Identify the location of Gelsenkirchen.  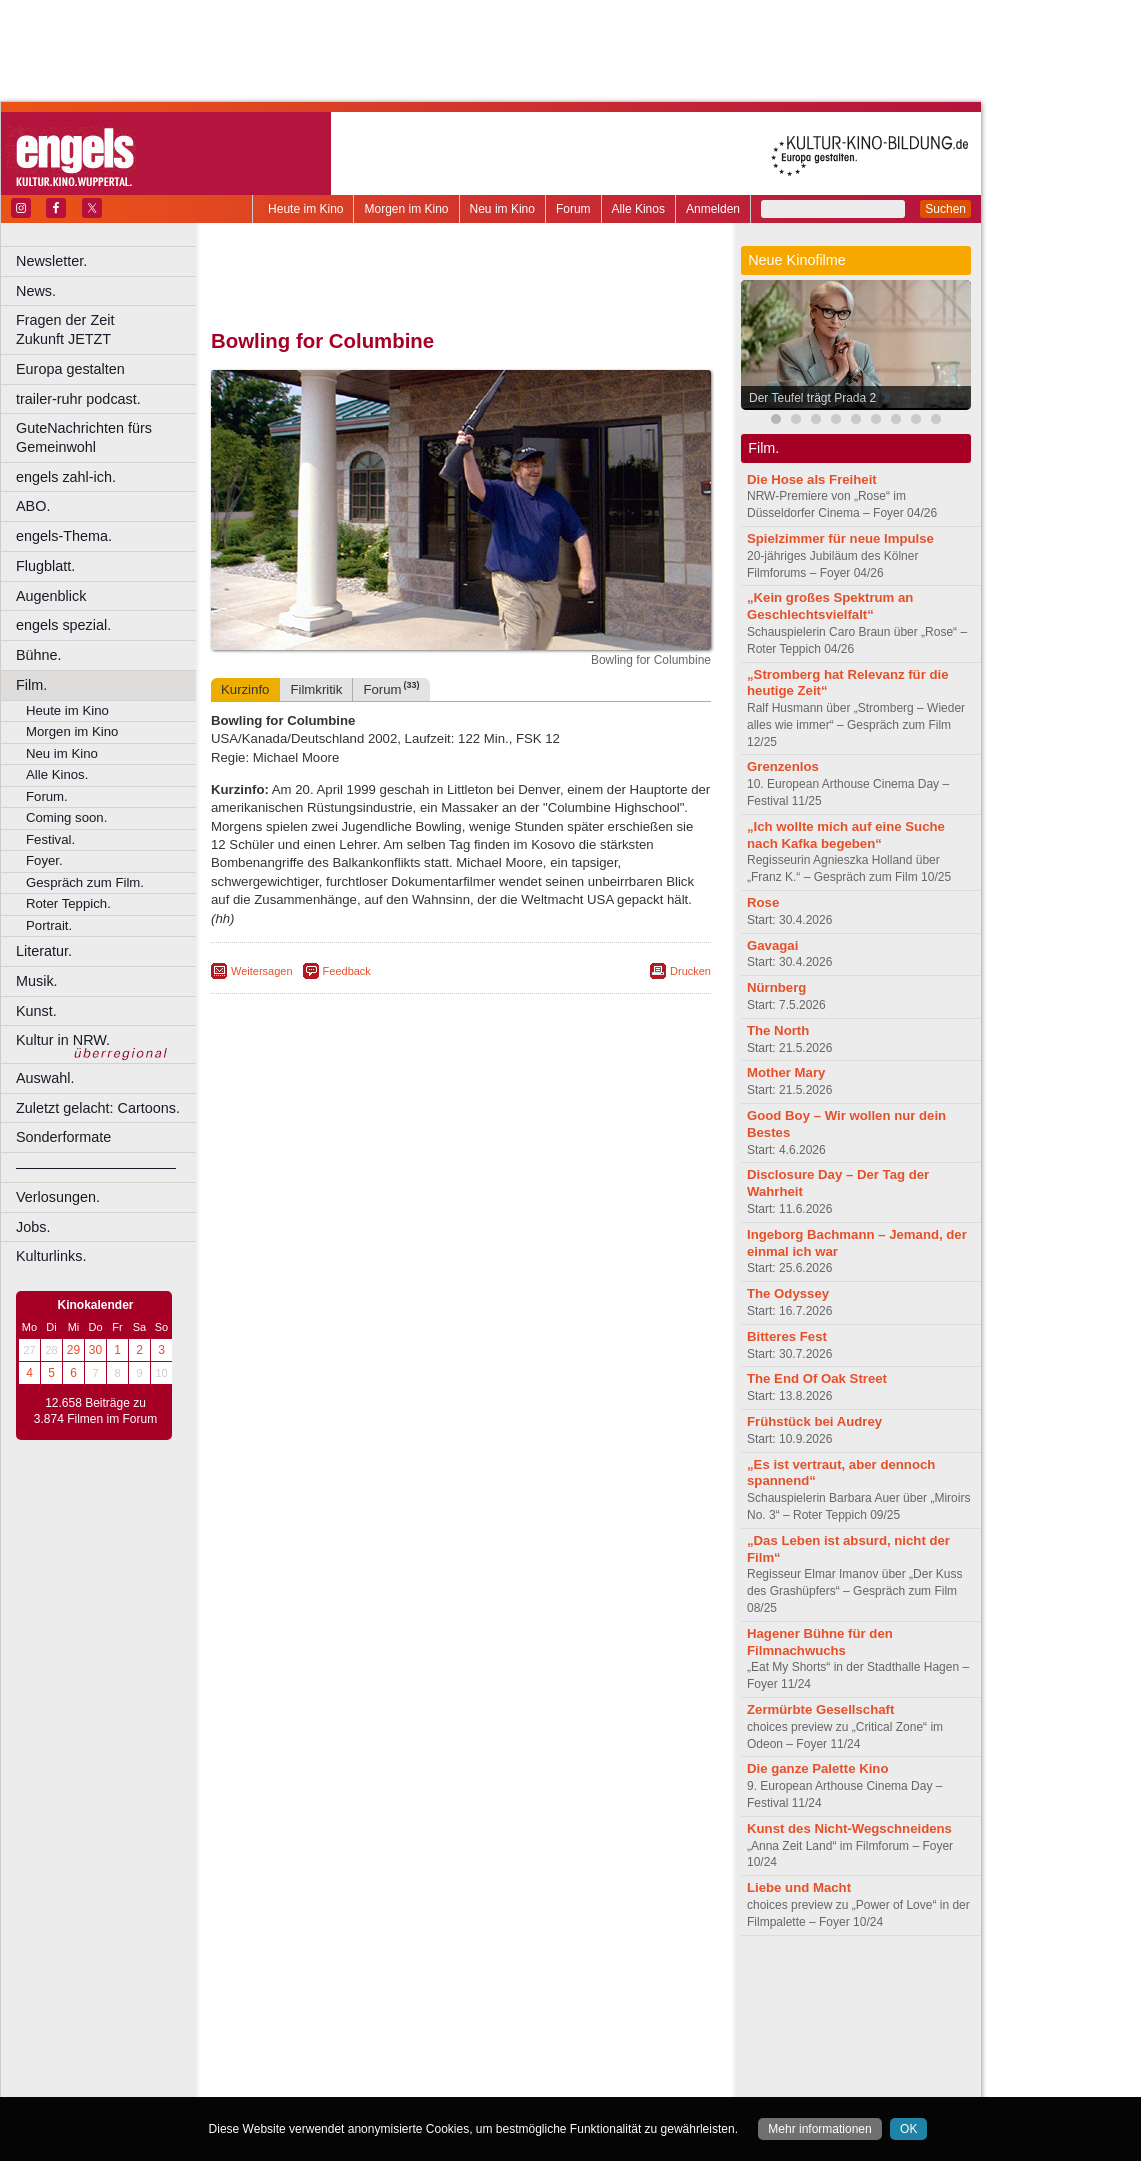
(430, 2034).